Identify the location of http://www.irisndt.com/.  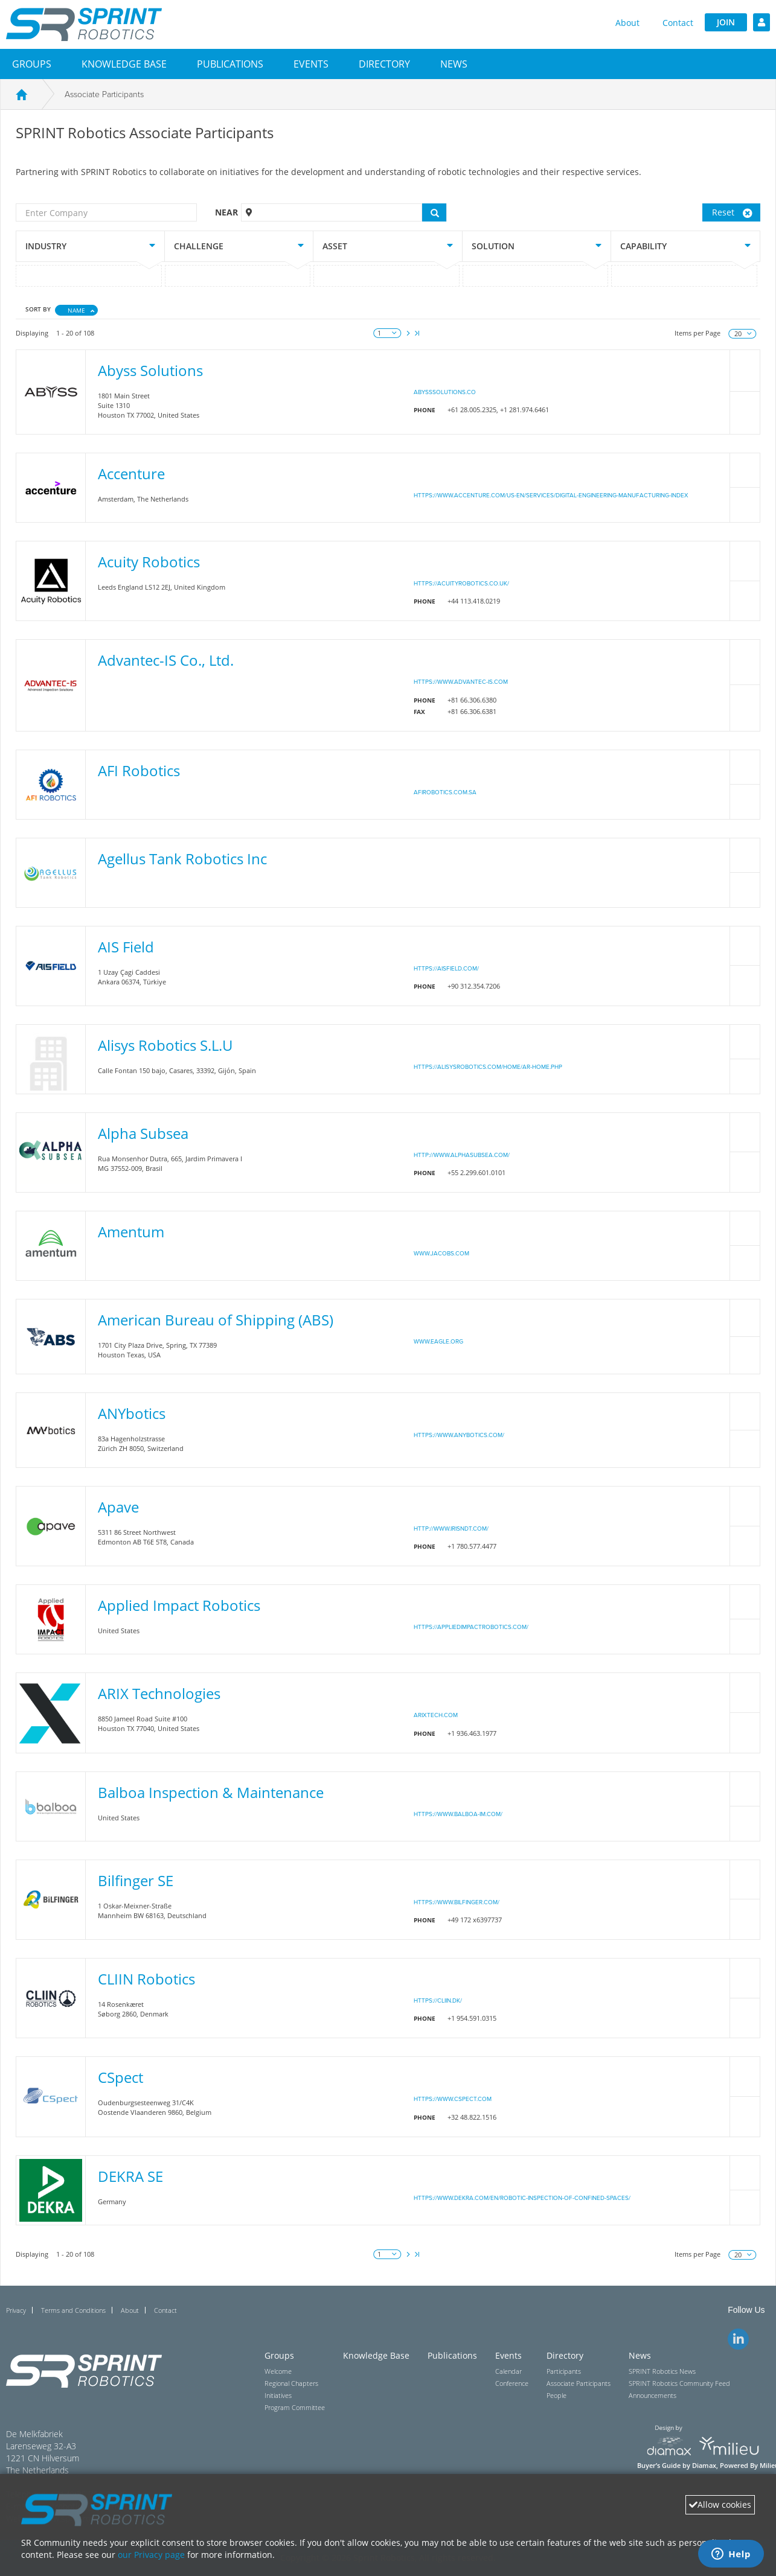
(451, 1528).